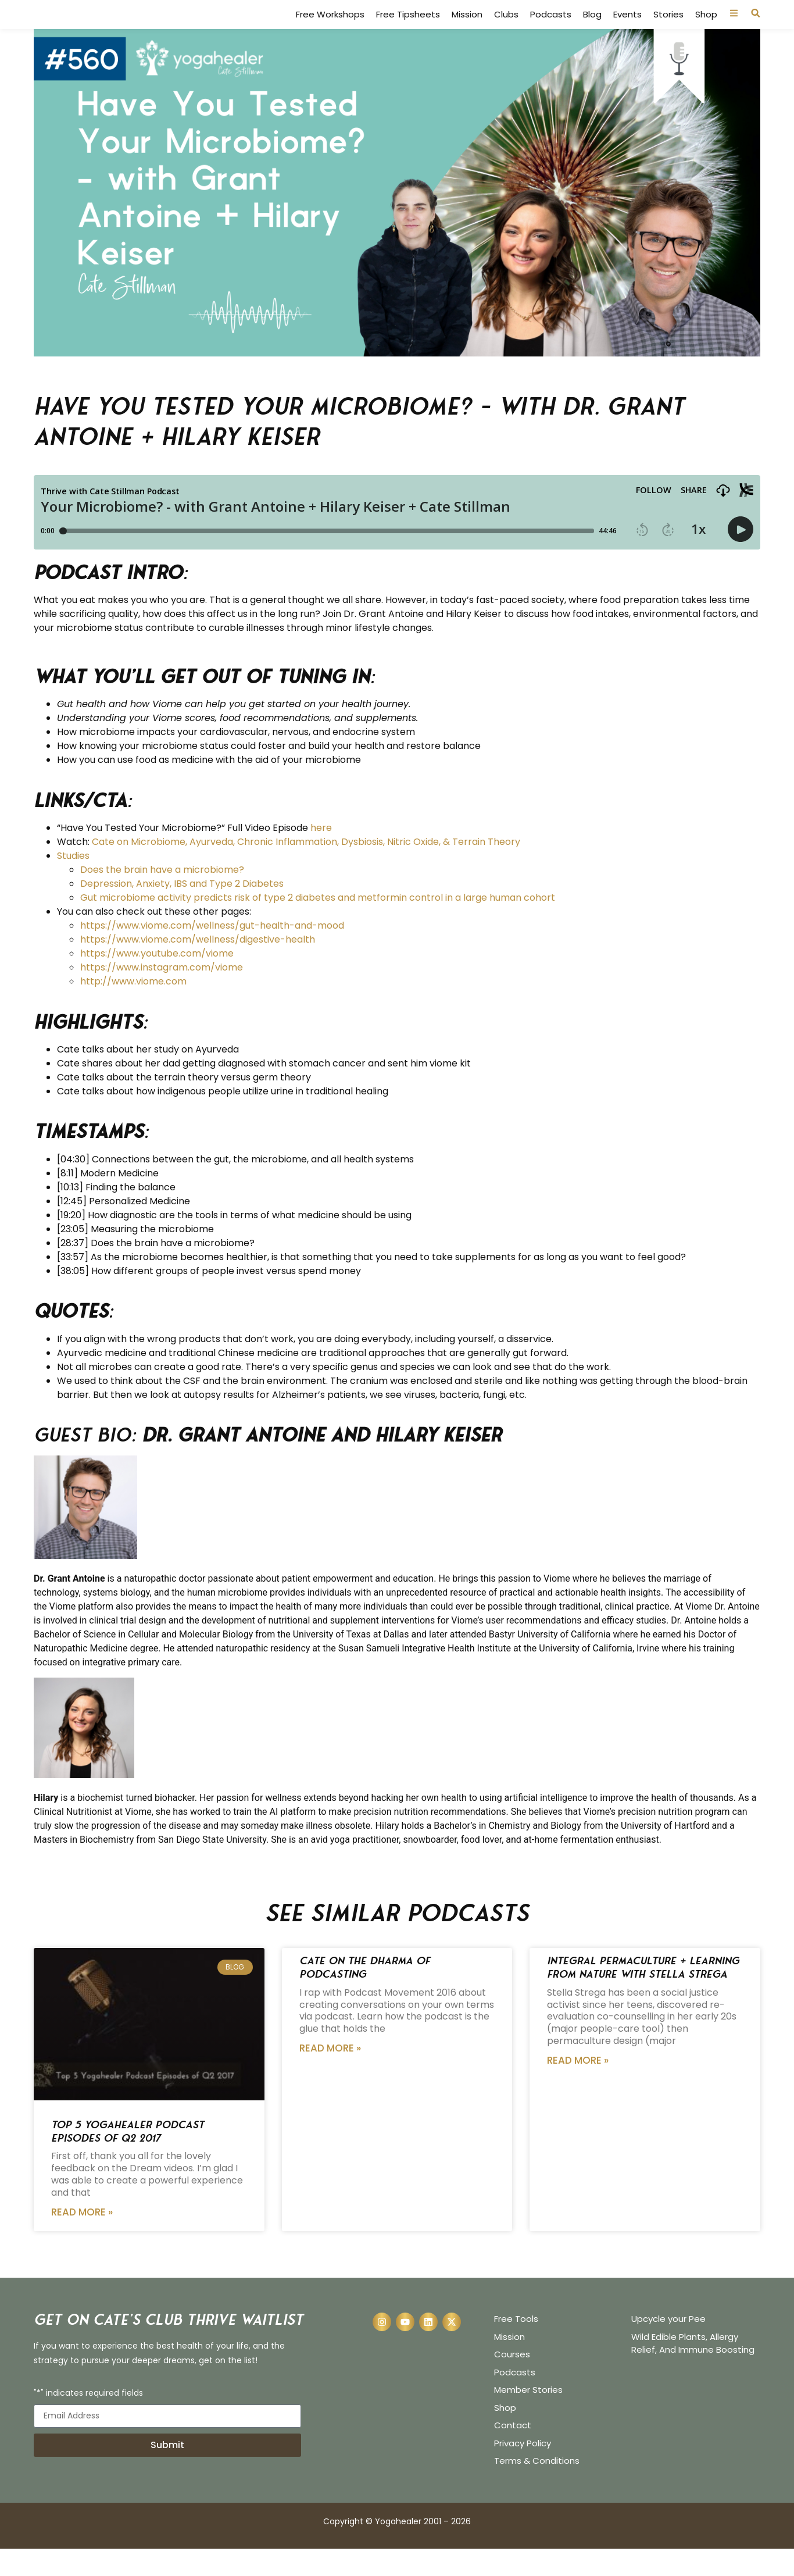  Describe the element at coordinates (161, 994) in the screenshot. I see `https://www.instagram.com/viome` at that location.